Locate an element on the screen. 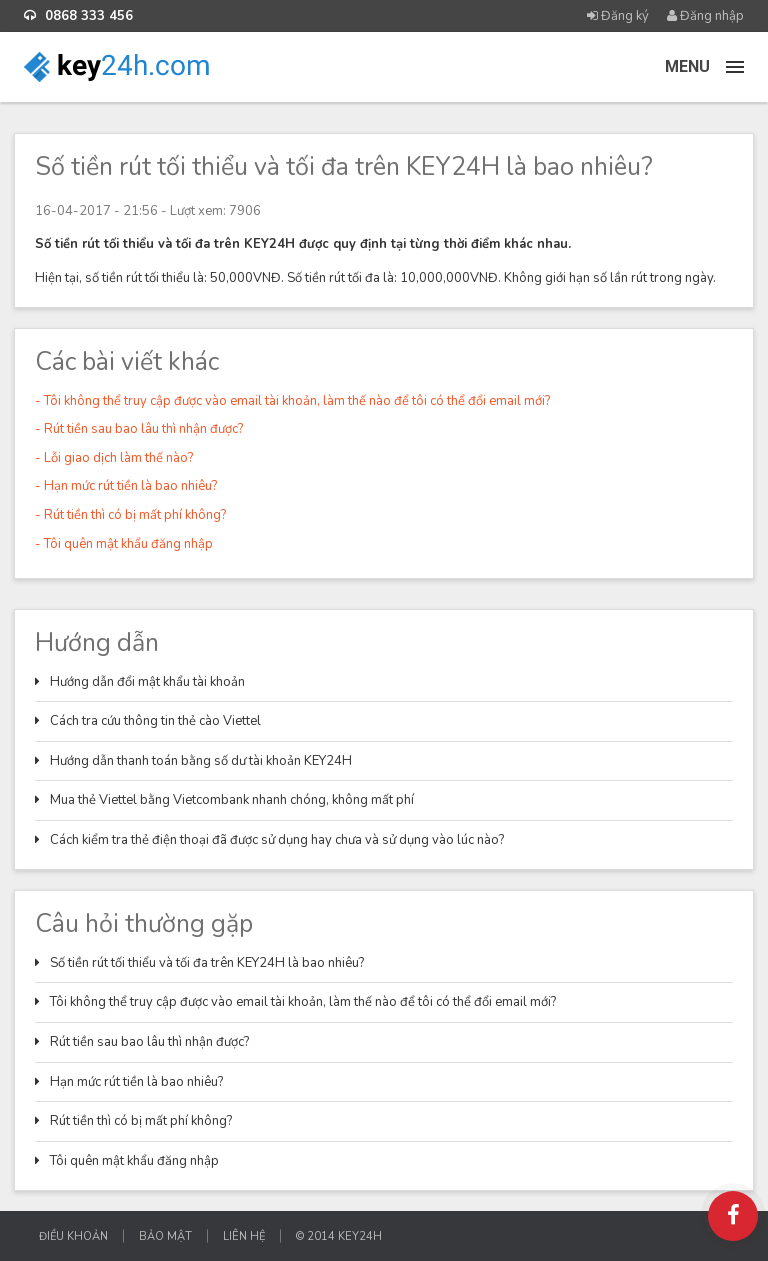 This screenshot has height=1261, width=768. - Hạn mức rút tiền là bao nhiêu? is located at coordinates (126, 486).